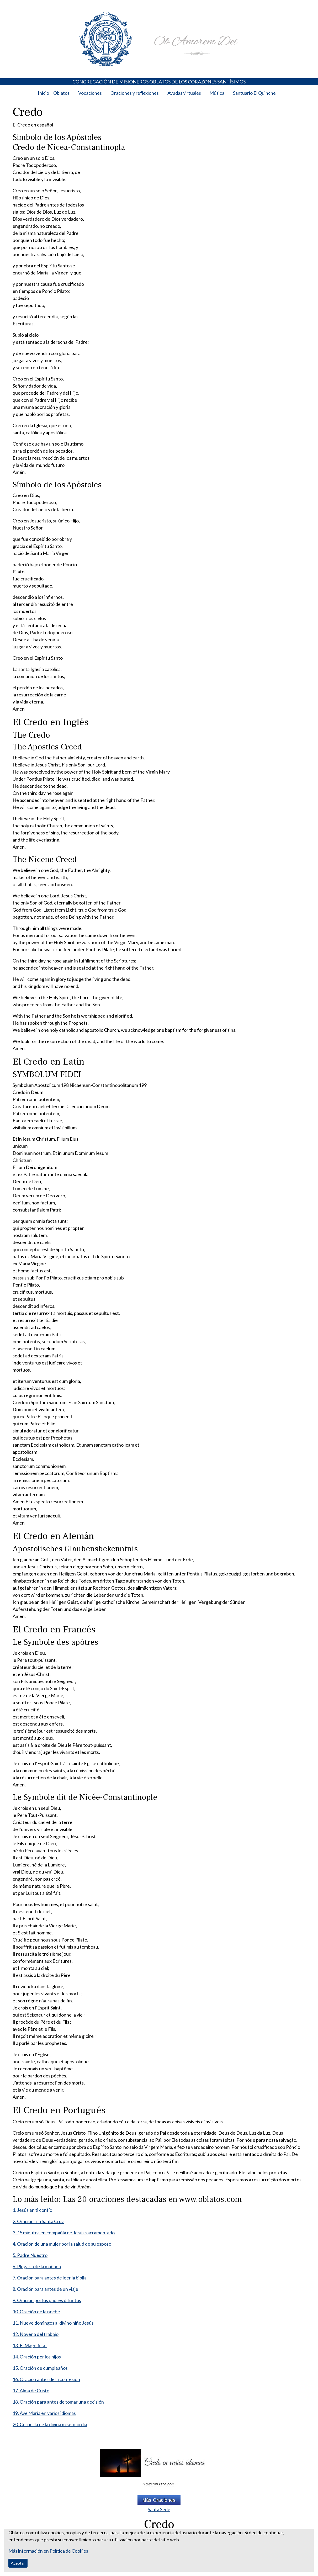  I want to click on Inicio, so click(43, 93).